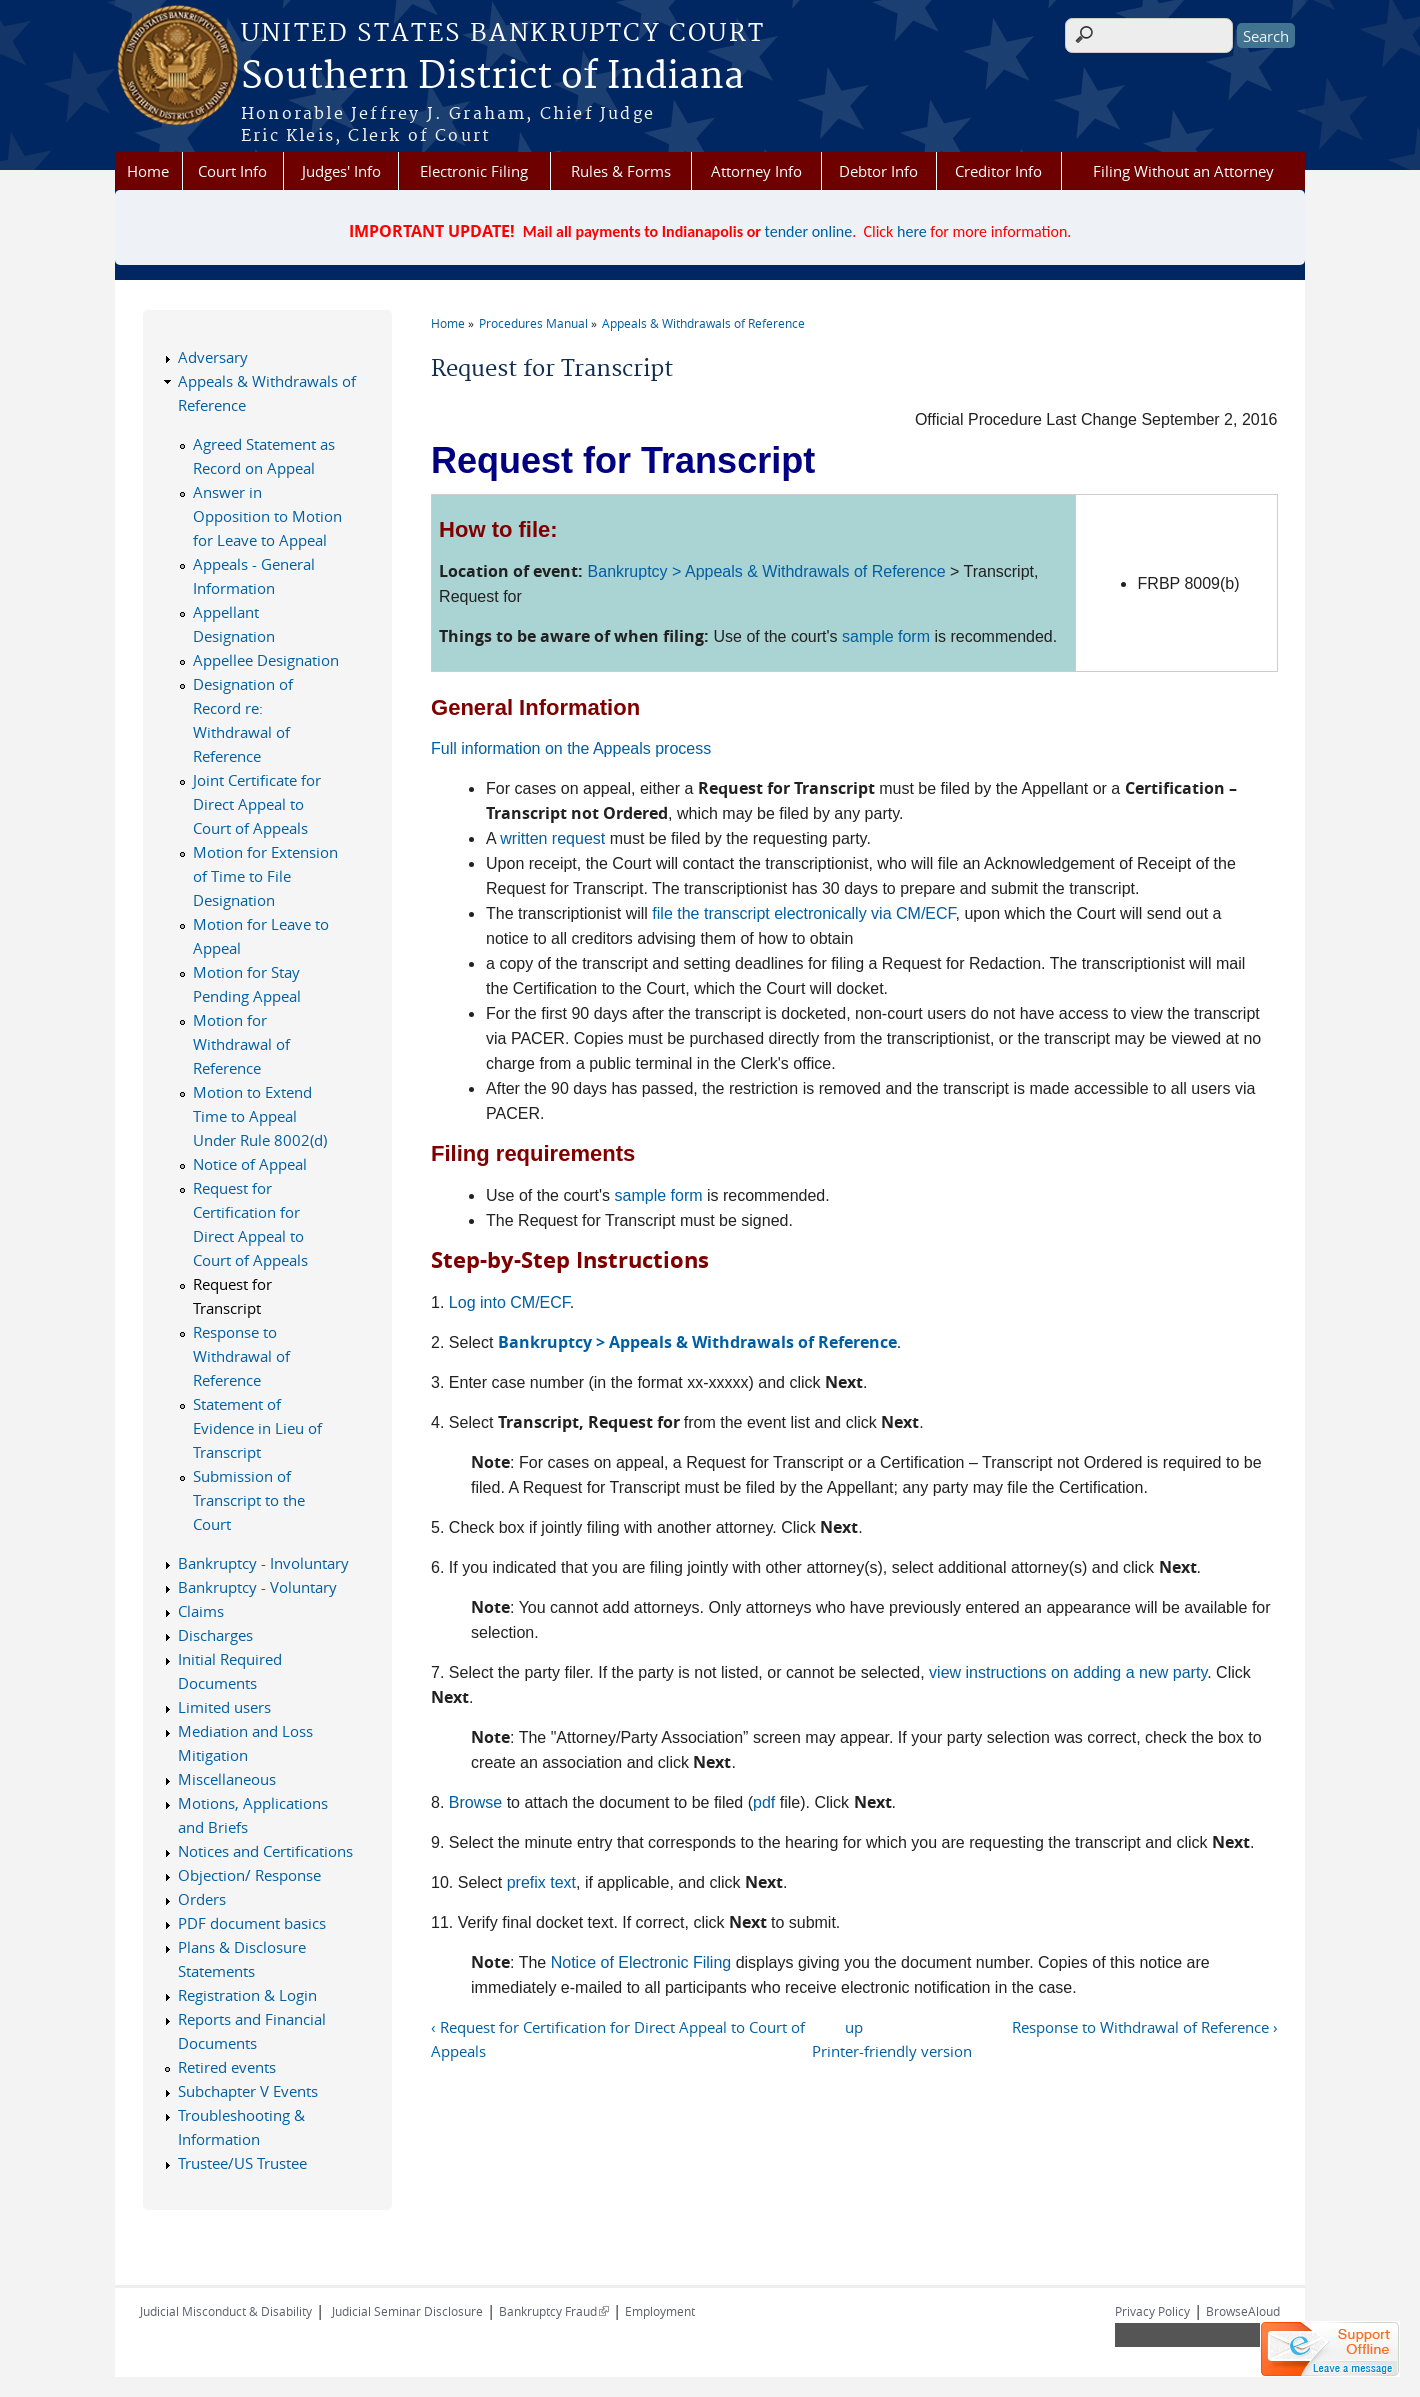 The width and height of the screenshot is (1420, 2397). Describe the element at coordinates (1068, 1672) in the screenshot. I see `view instructions on adding a new party` at that location.